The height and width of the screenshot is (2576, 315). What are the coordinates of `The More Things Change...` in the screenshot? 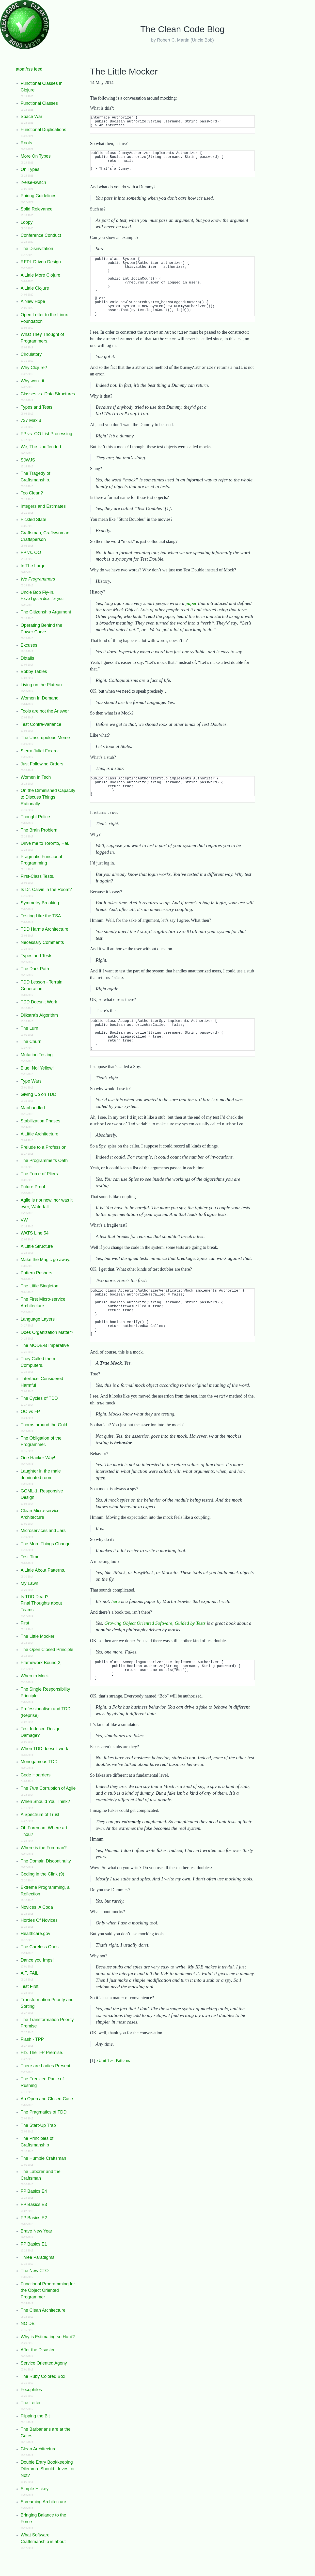 It's located at (47, 1543).